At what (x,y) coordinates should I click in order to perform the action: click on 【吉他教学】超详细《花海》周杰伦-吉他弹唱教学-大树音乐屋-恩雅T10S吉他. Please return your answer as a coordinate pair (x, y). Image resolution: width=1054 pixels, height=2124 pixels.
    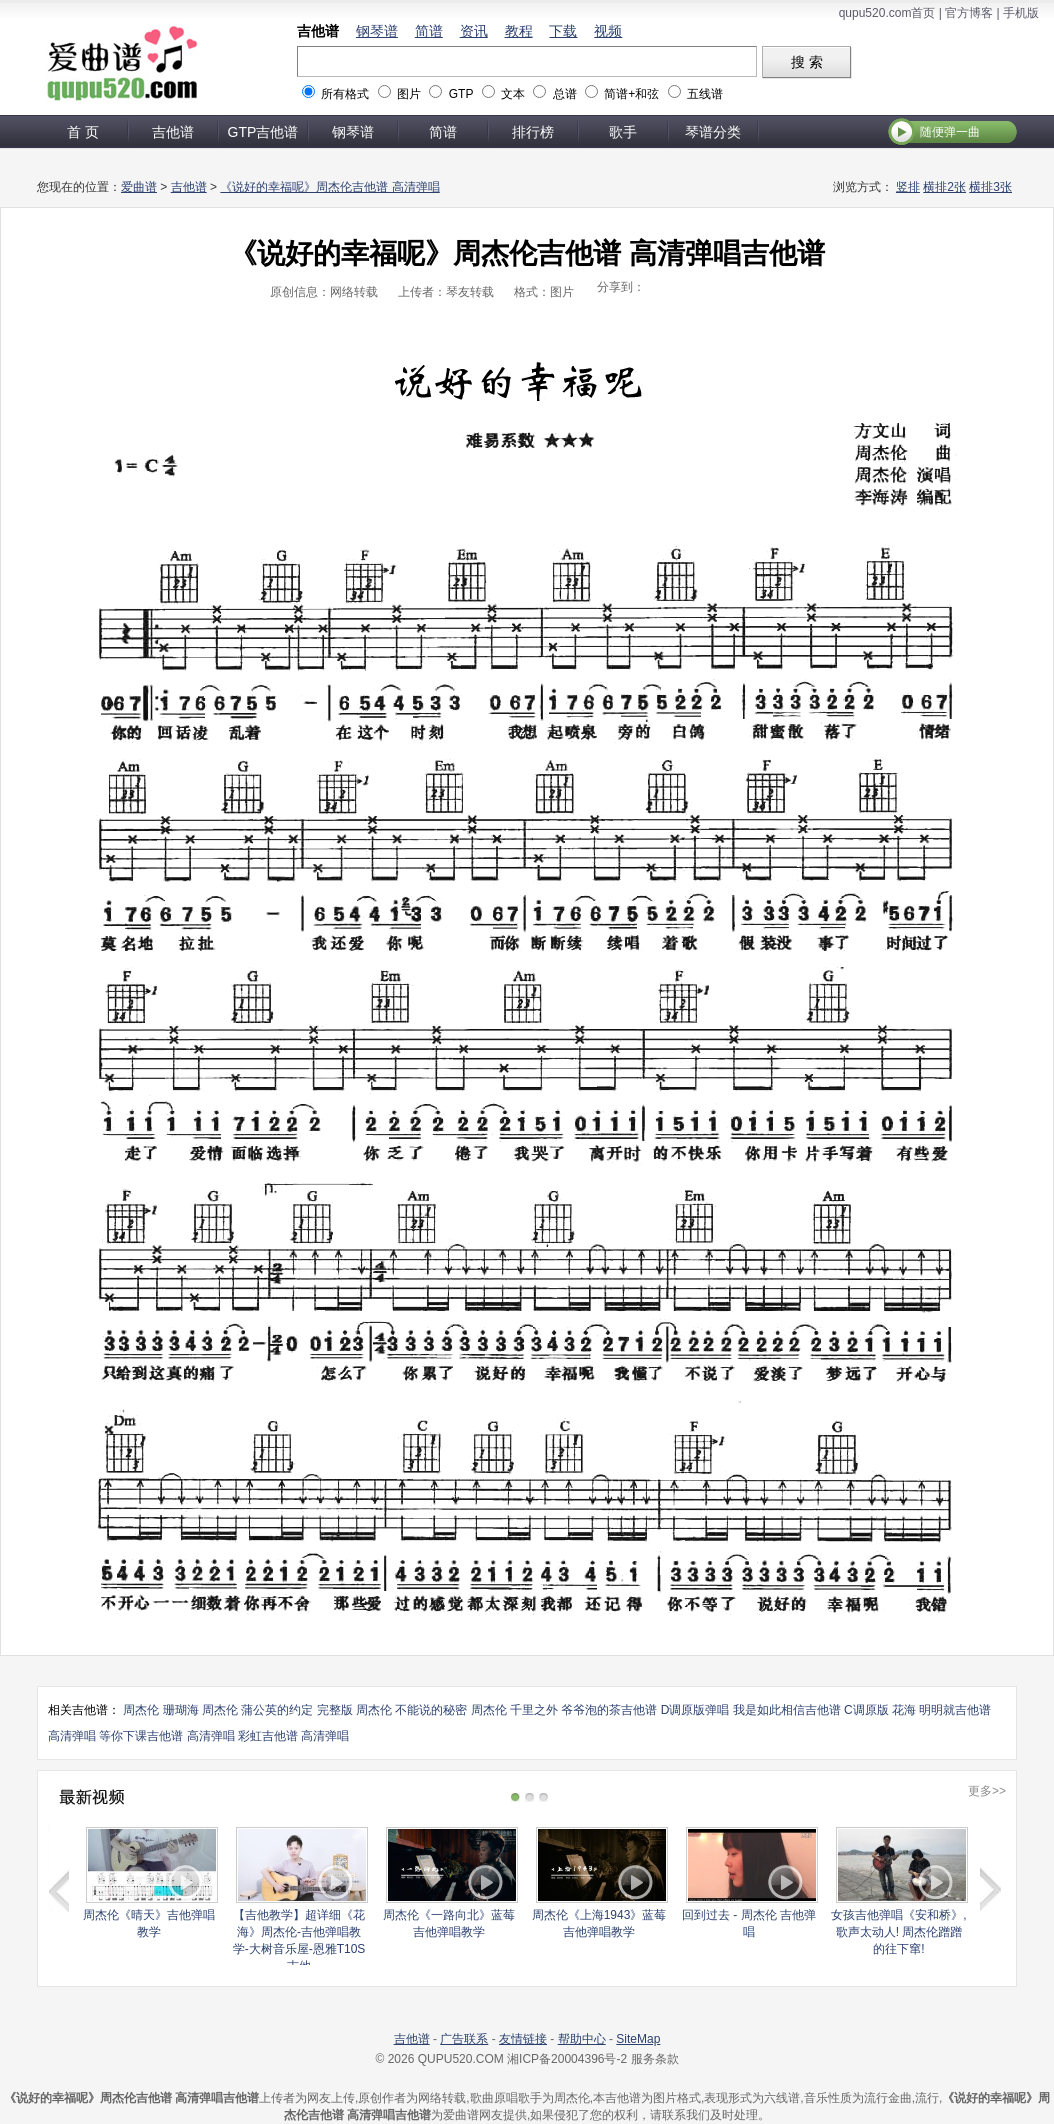
    Looking at the image, I should click on (299, 1940).